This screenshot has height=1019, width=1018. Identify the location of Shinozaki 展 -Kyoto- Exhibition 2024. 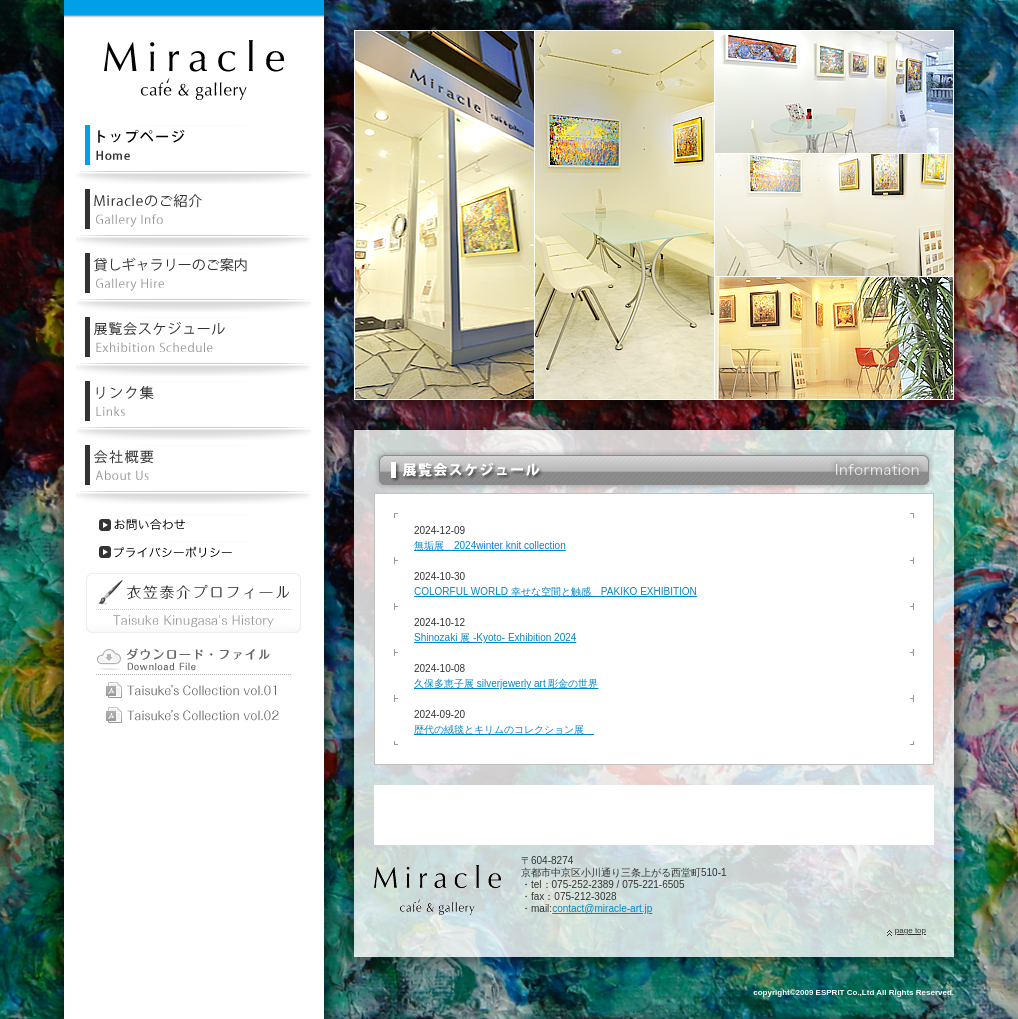
(495, 637).